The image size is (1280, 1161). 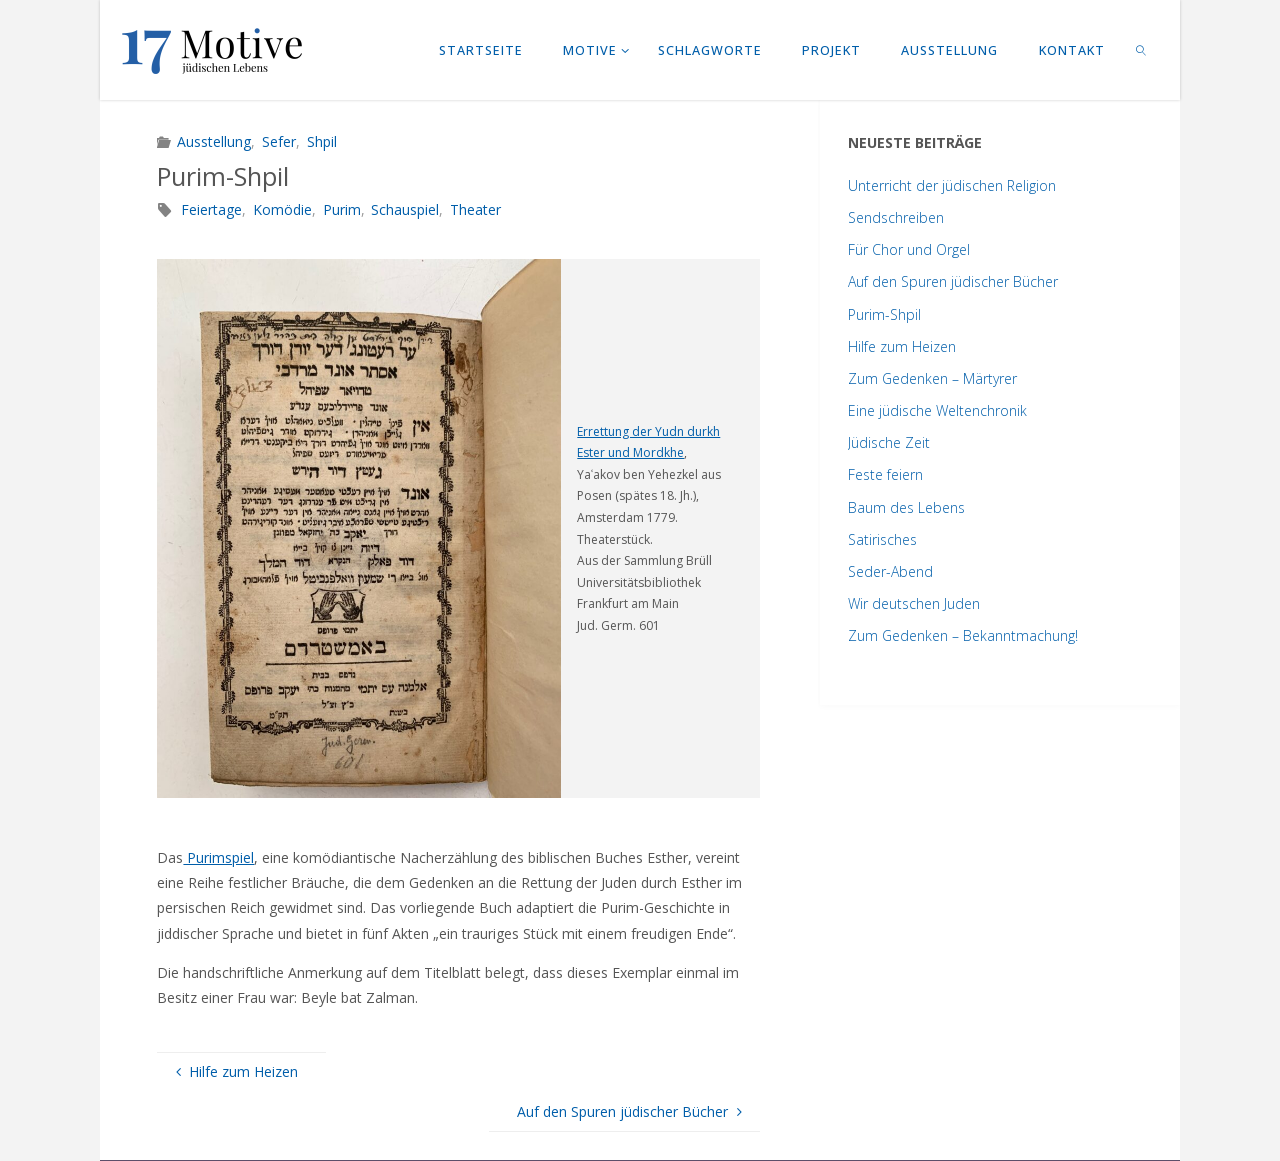 I want to click on Sendschreiben, so click(x=896, y=217).